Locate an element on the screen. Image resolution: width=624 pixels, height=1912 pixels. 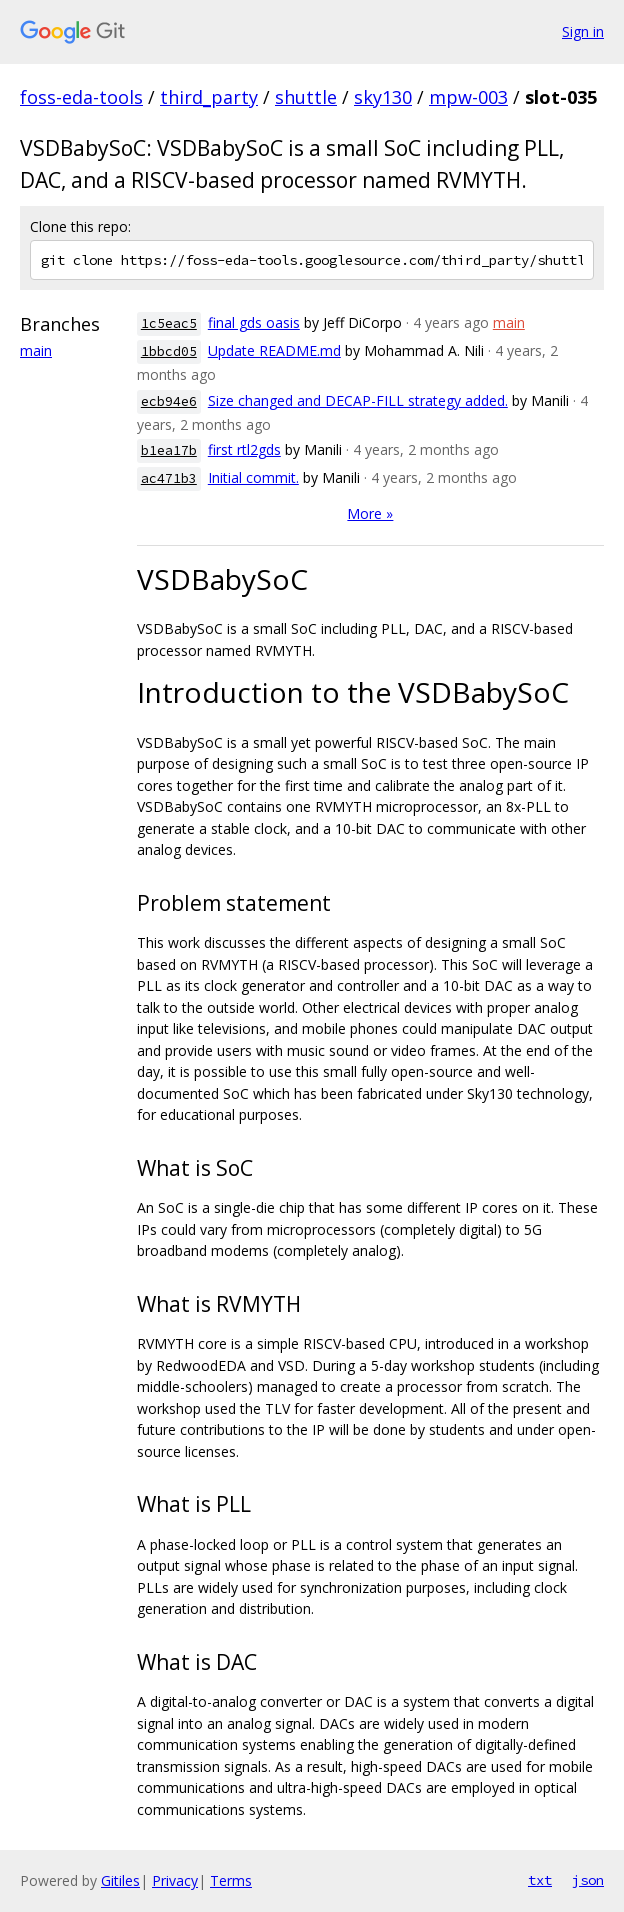
Size changed and DECAP-FILL strategy added. is located at coordinates (358, 400).